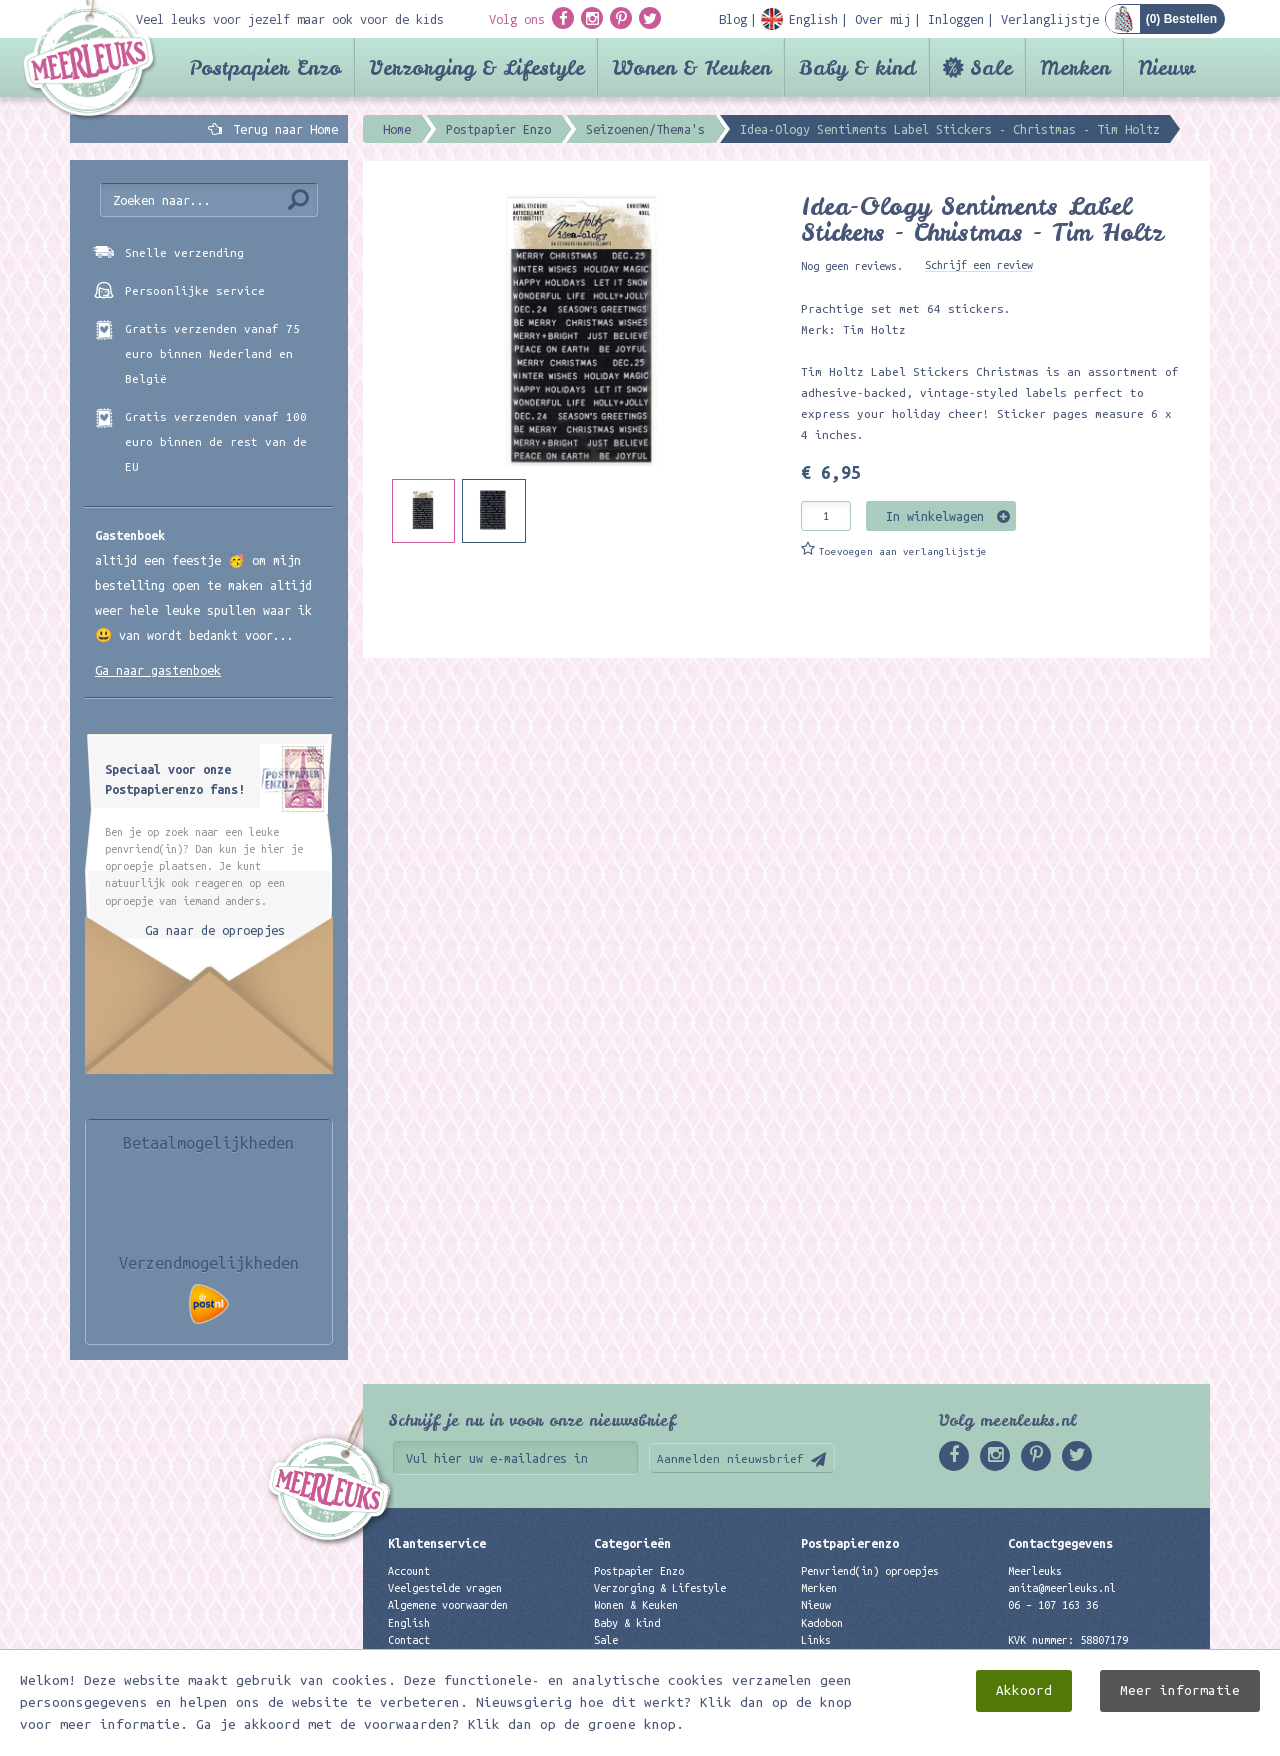  What do you see at coordinates (445, 1588) in the screenshot?
I see `Veelgestelde vragen` at bounding box center [445, 1588].